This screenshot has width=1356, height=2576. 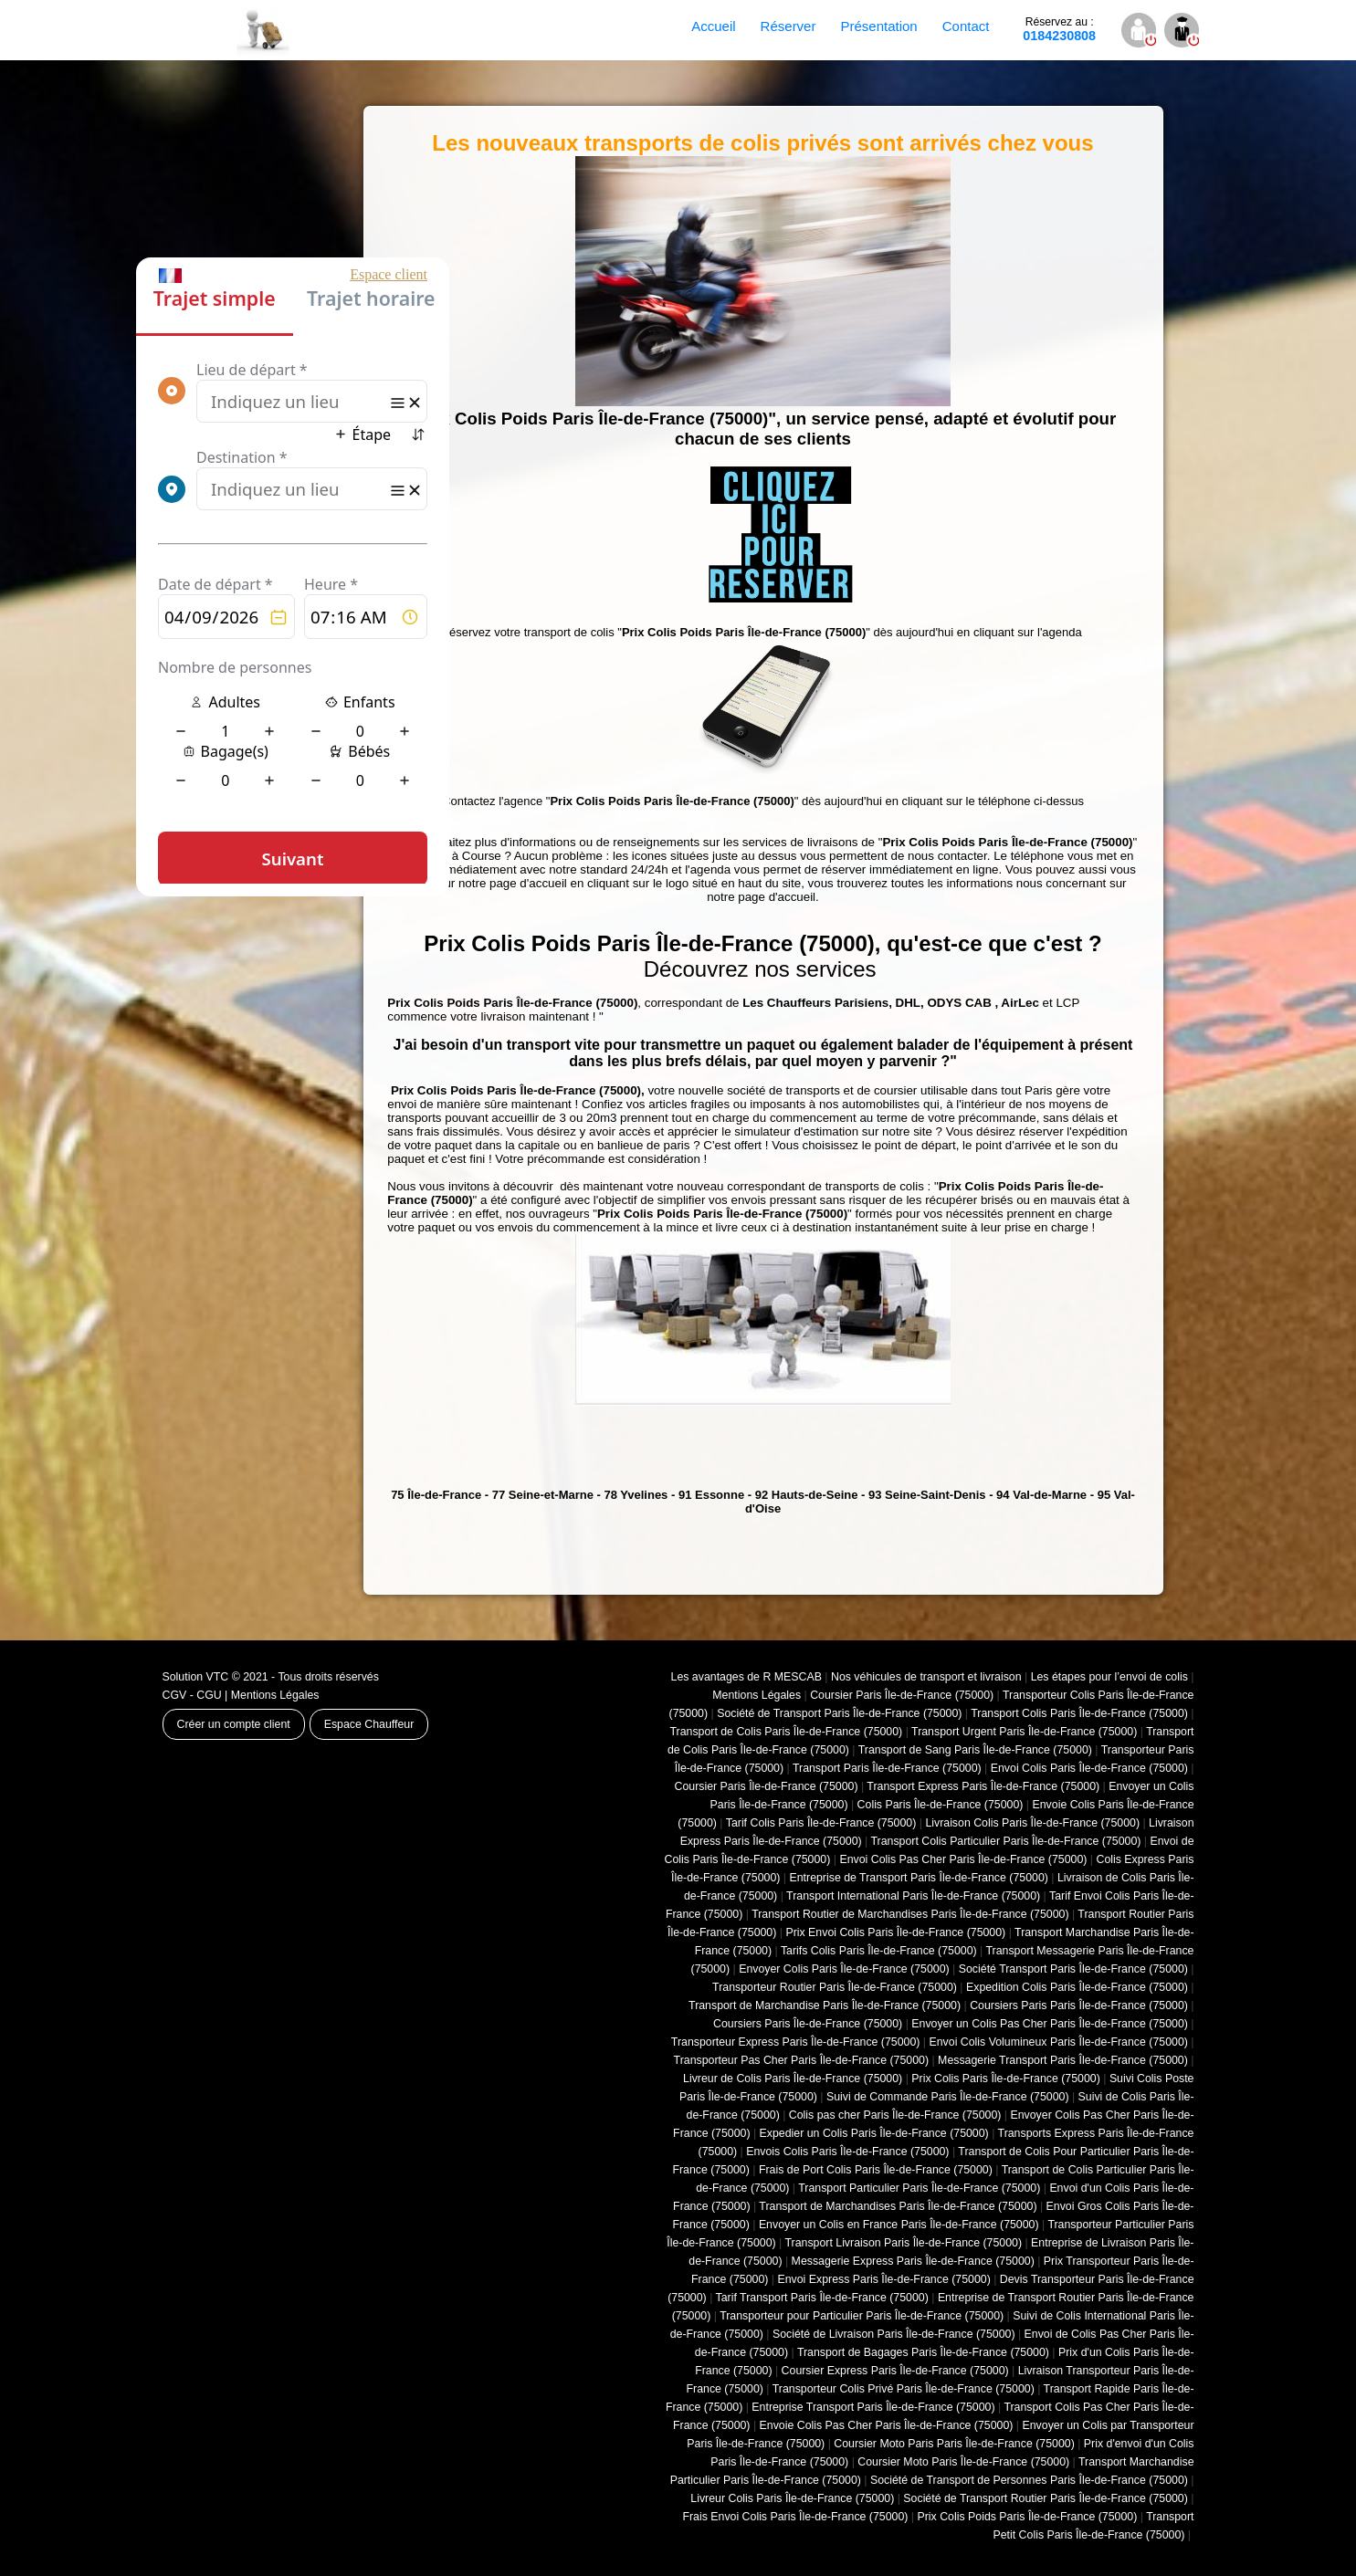 I want to click on Envoi Colis Volumineux Paris Île-de-France (75000), so click(x=1059, y=2042).